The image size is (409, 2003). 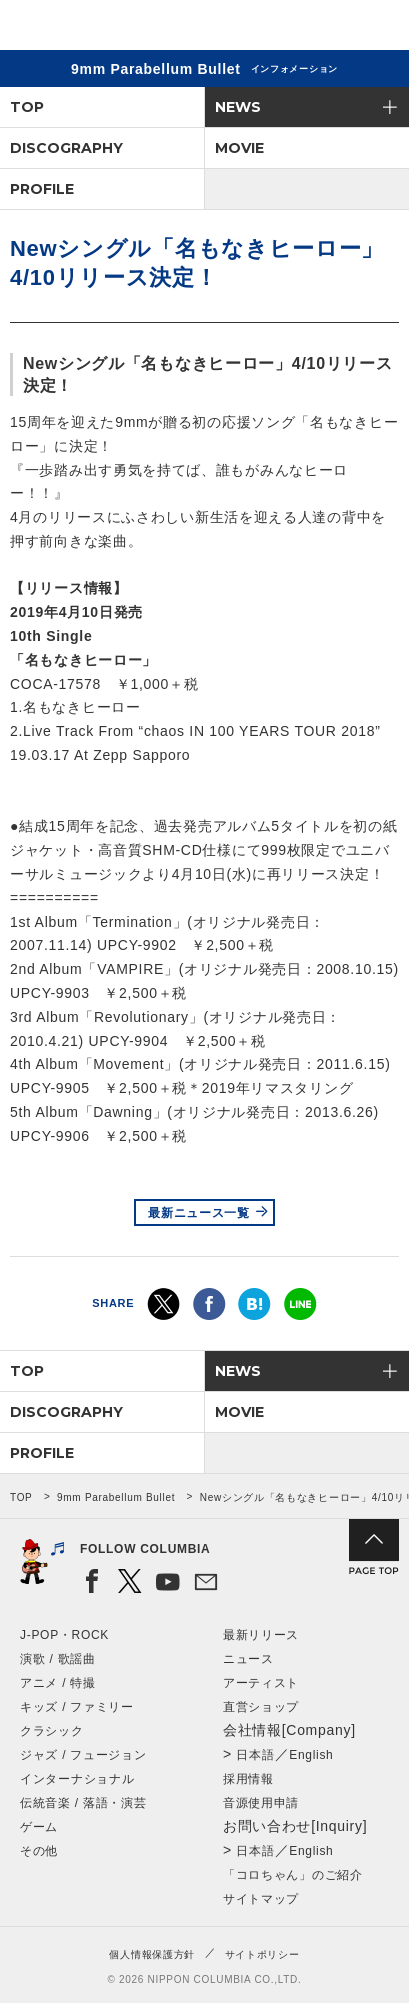 What do you see at coordinates (83, 1755) in the screenshot?
I see `ジャズ / フュージョン` at bounding box center [83, 1755].